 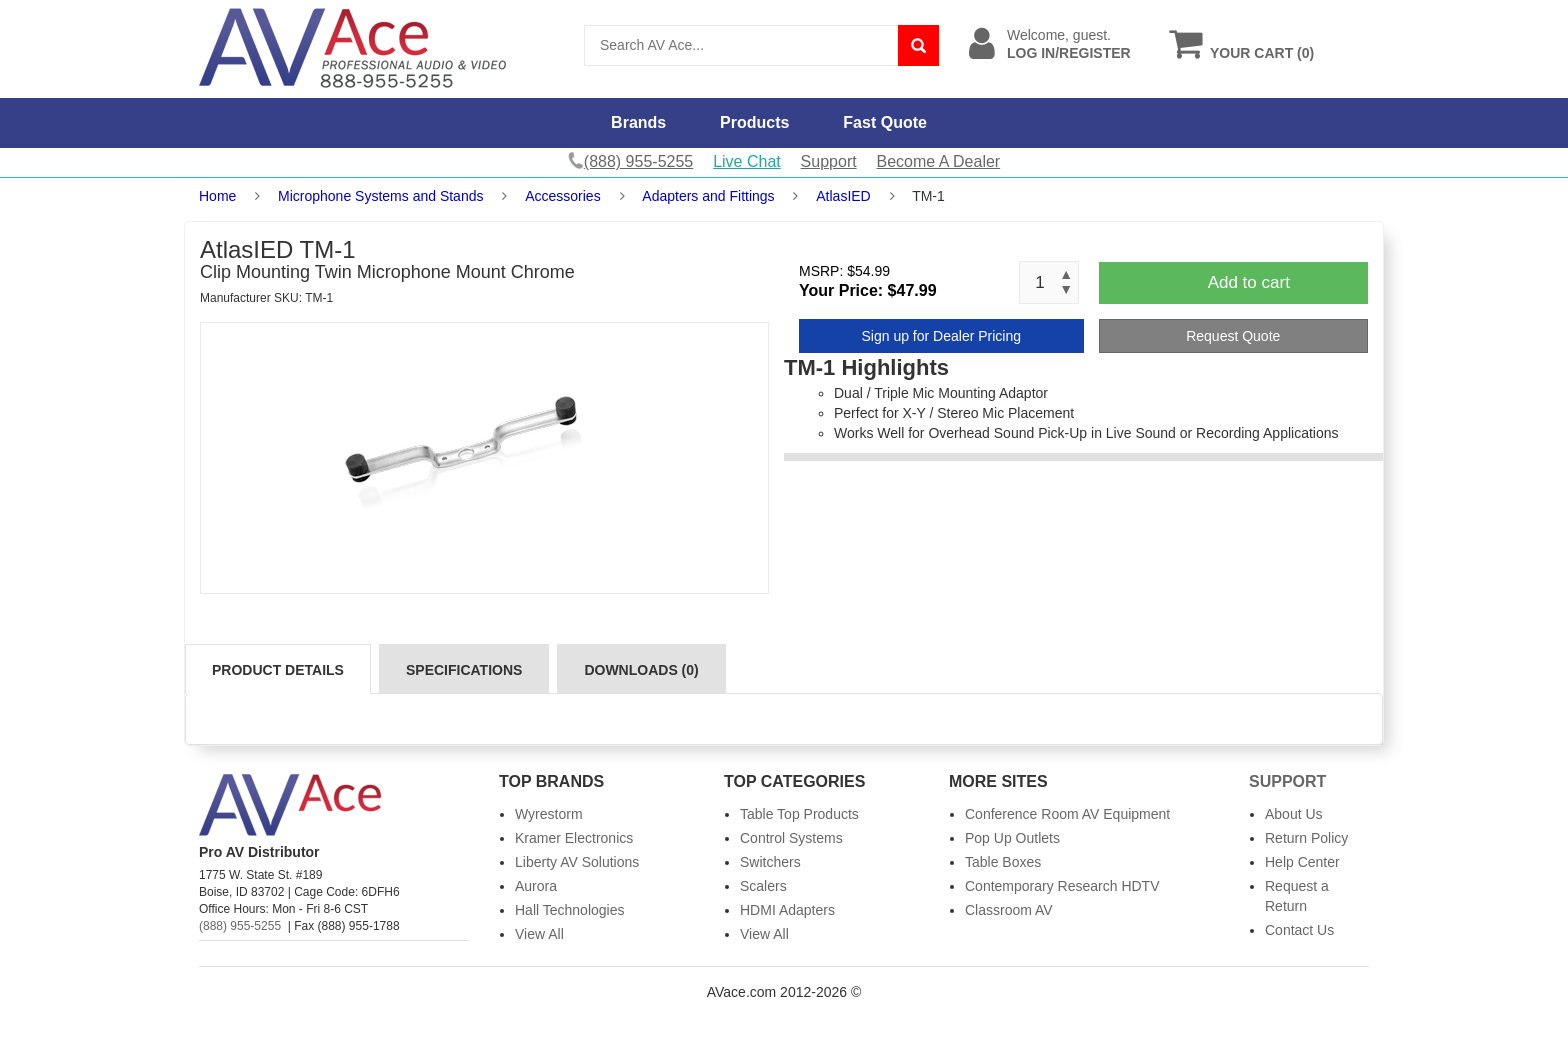 I want to click on Live Chat, so click(x=747, y=161).